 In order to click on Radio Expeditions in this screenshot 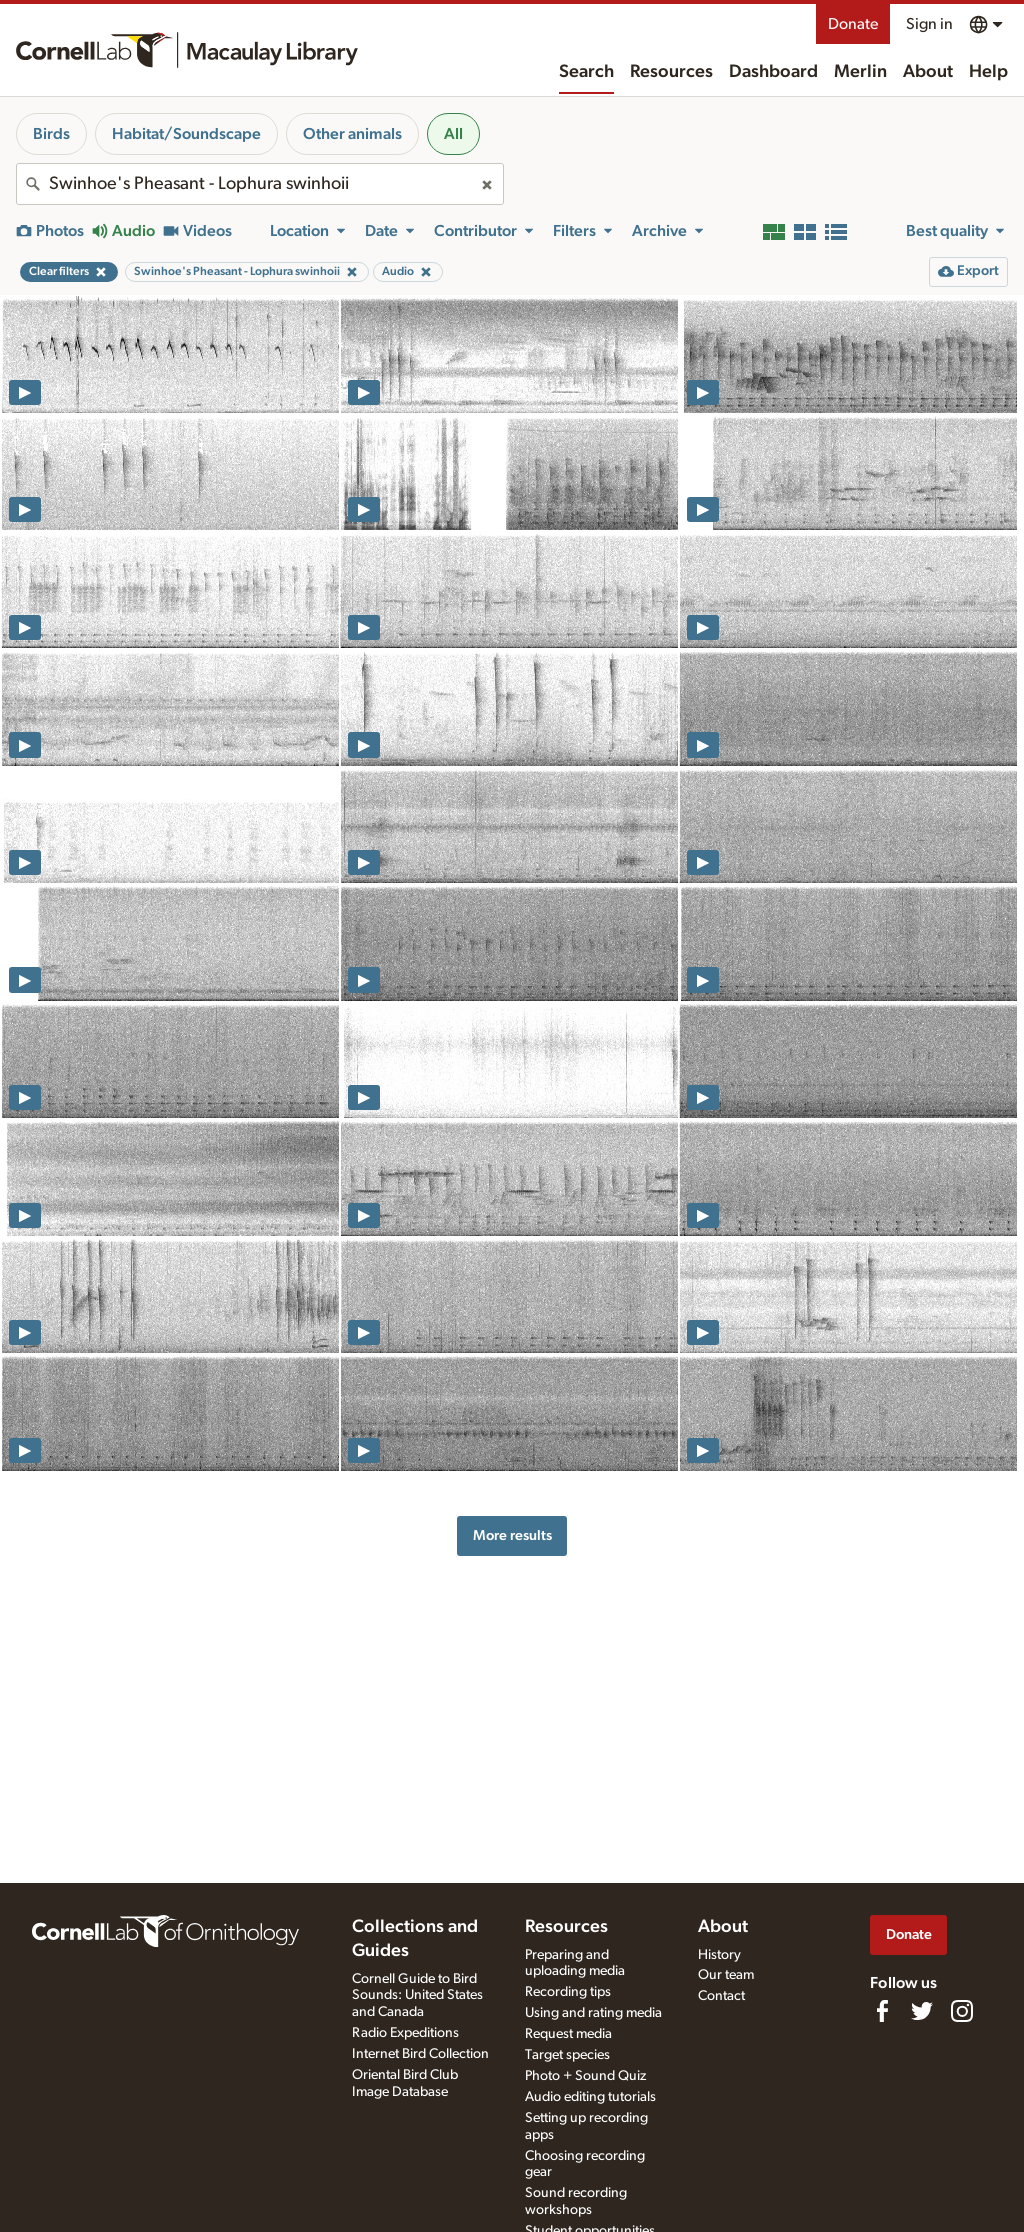, I will do `click(405, 2033)`.